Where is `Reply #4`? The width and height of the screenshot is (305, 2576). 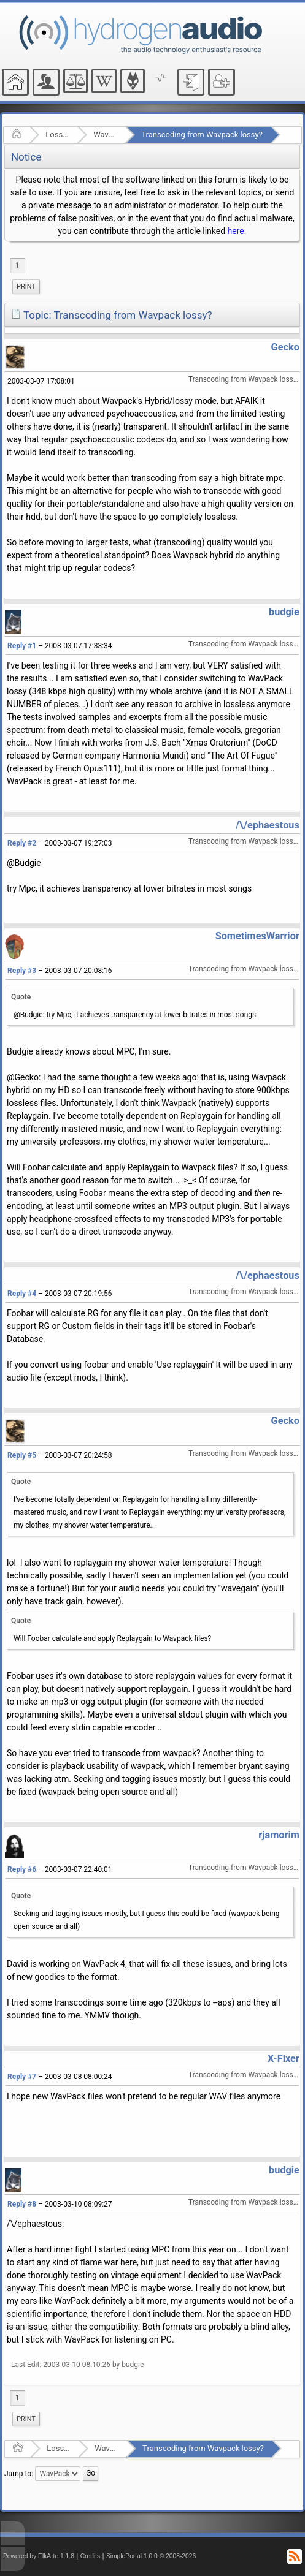
Reply #4 is located at coordinates (21, 1293).